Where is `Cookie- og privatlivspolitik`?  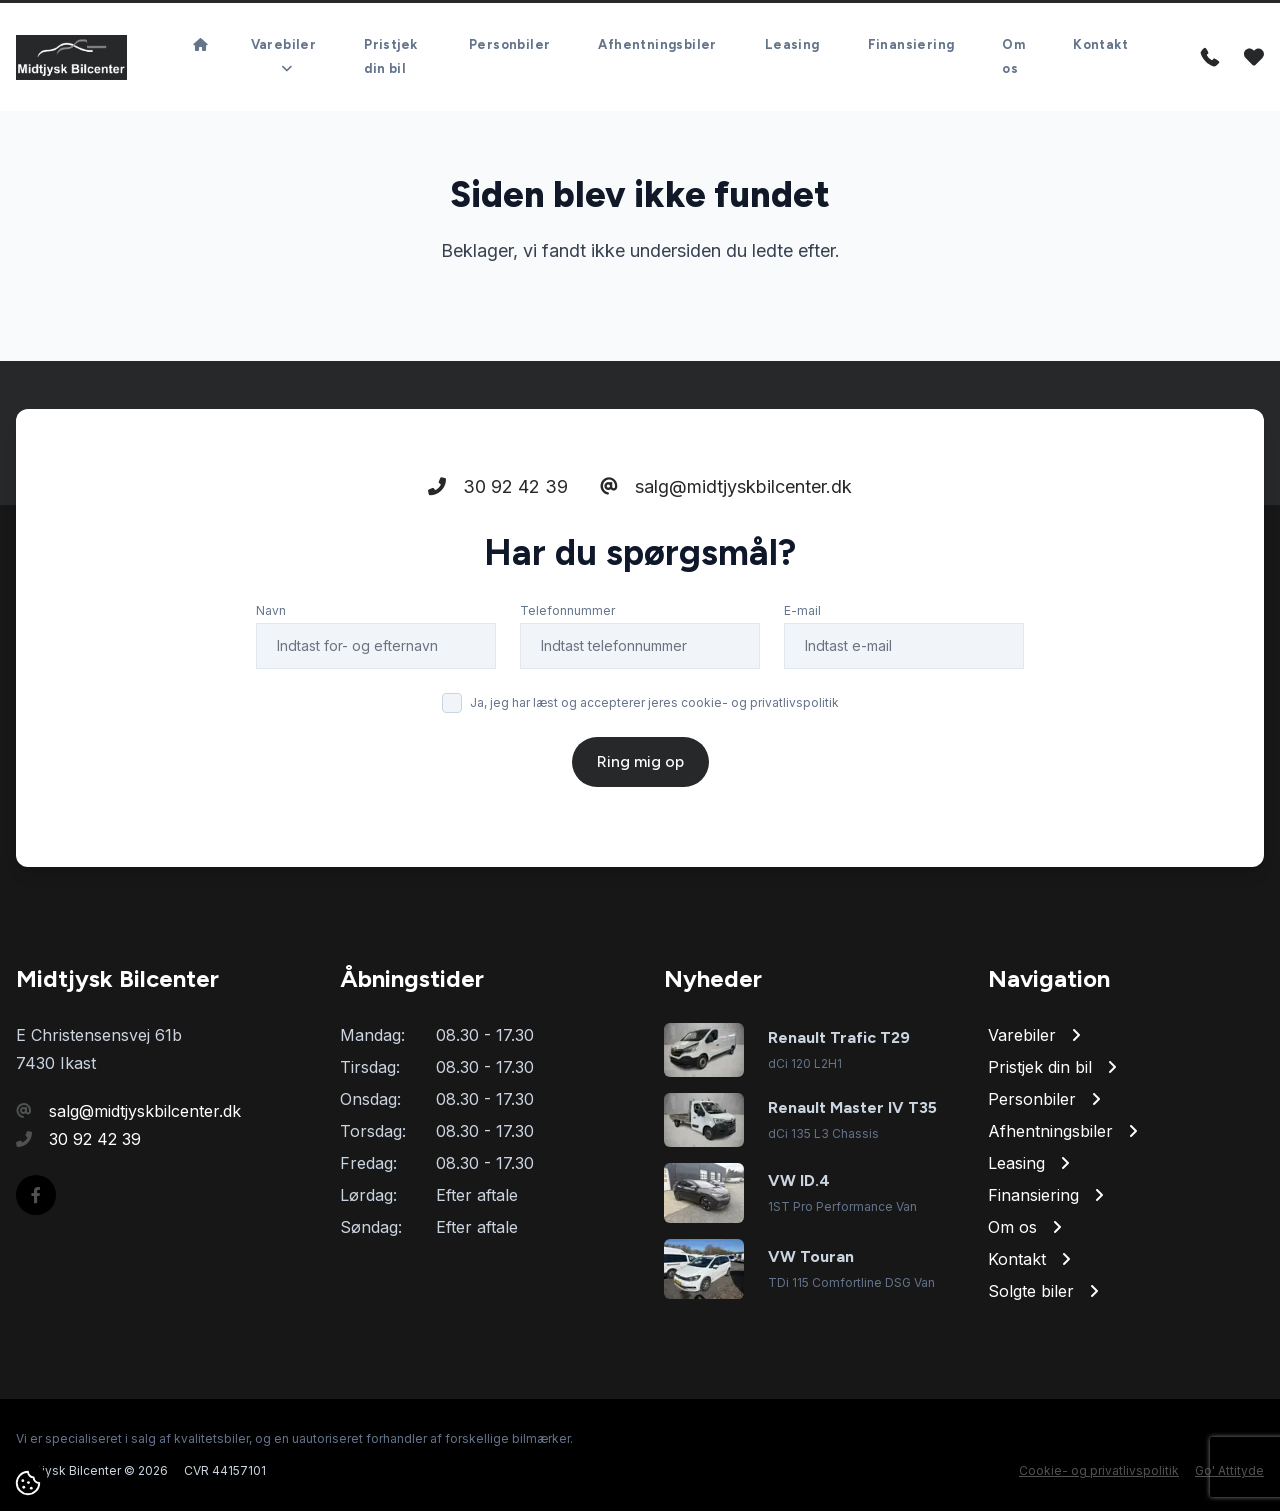
Cookie- og privatlivspolitik is located at coordinates (1099, 1470).